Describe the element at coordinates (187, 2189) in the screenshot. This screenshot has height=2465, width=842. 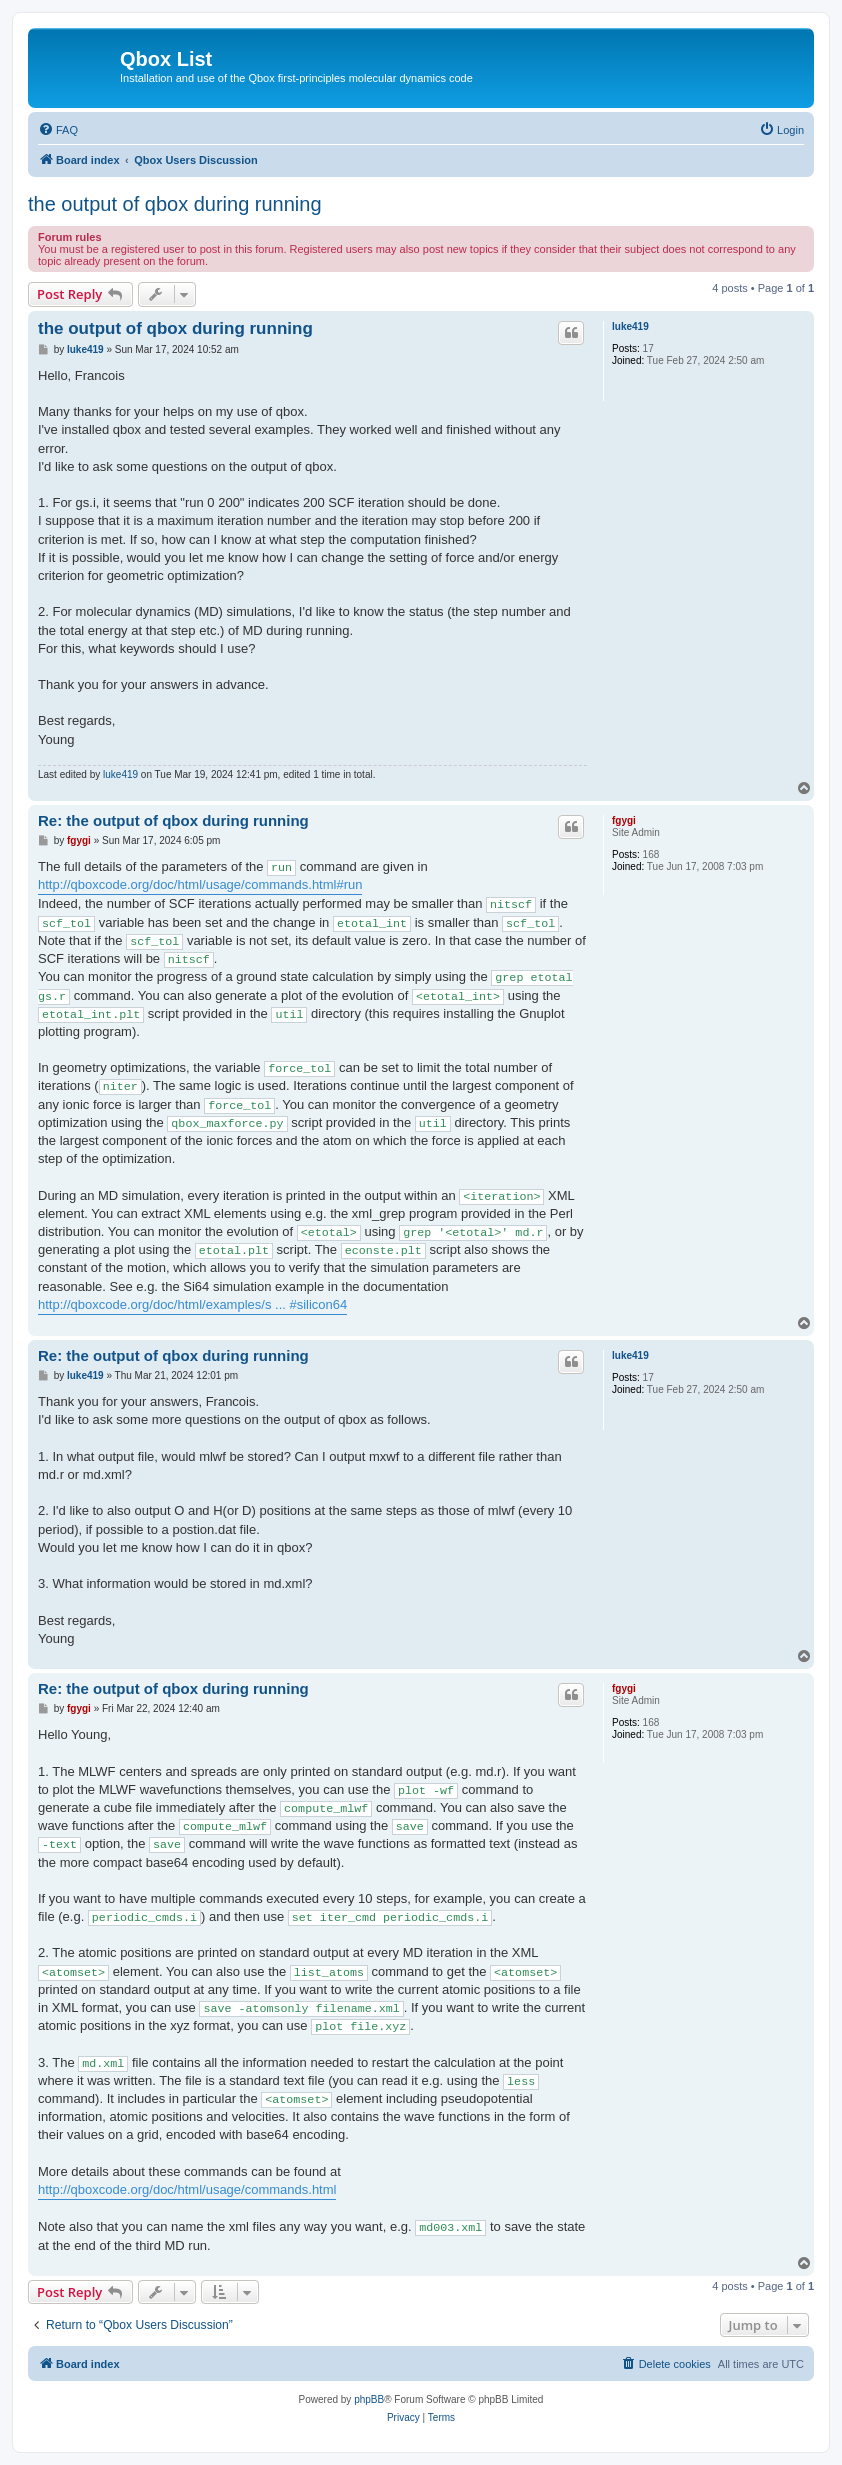
I see `http://qboxcode.org/doc/html/usage/commands.html` at that location.